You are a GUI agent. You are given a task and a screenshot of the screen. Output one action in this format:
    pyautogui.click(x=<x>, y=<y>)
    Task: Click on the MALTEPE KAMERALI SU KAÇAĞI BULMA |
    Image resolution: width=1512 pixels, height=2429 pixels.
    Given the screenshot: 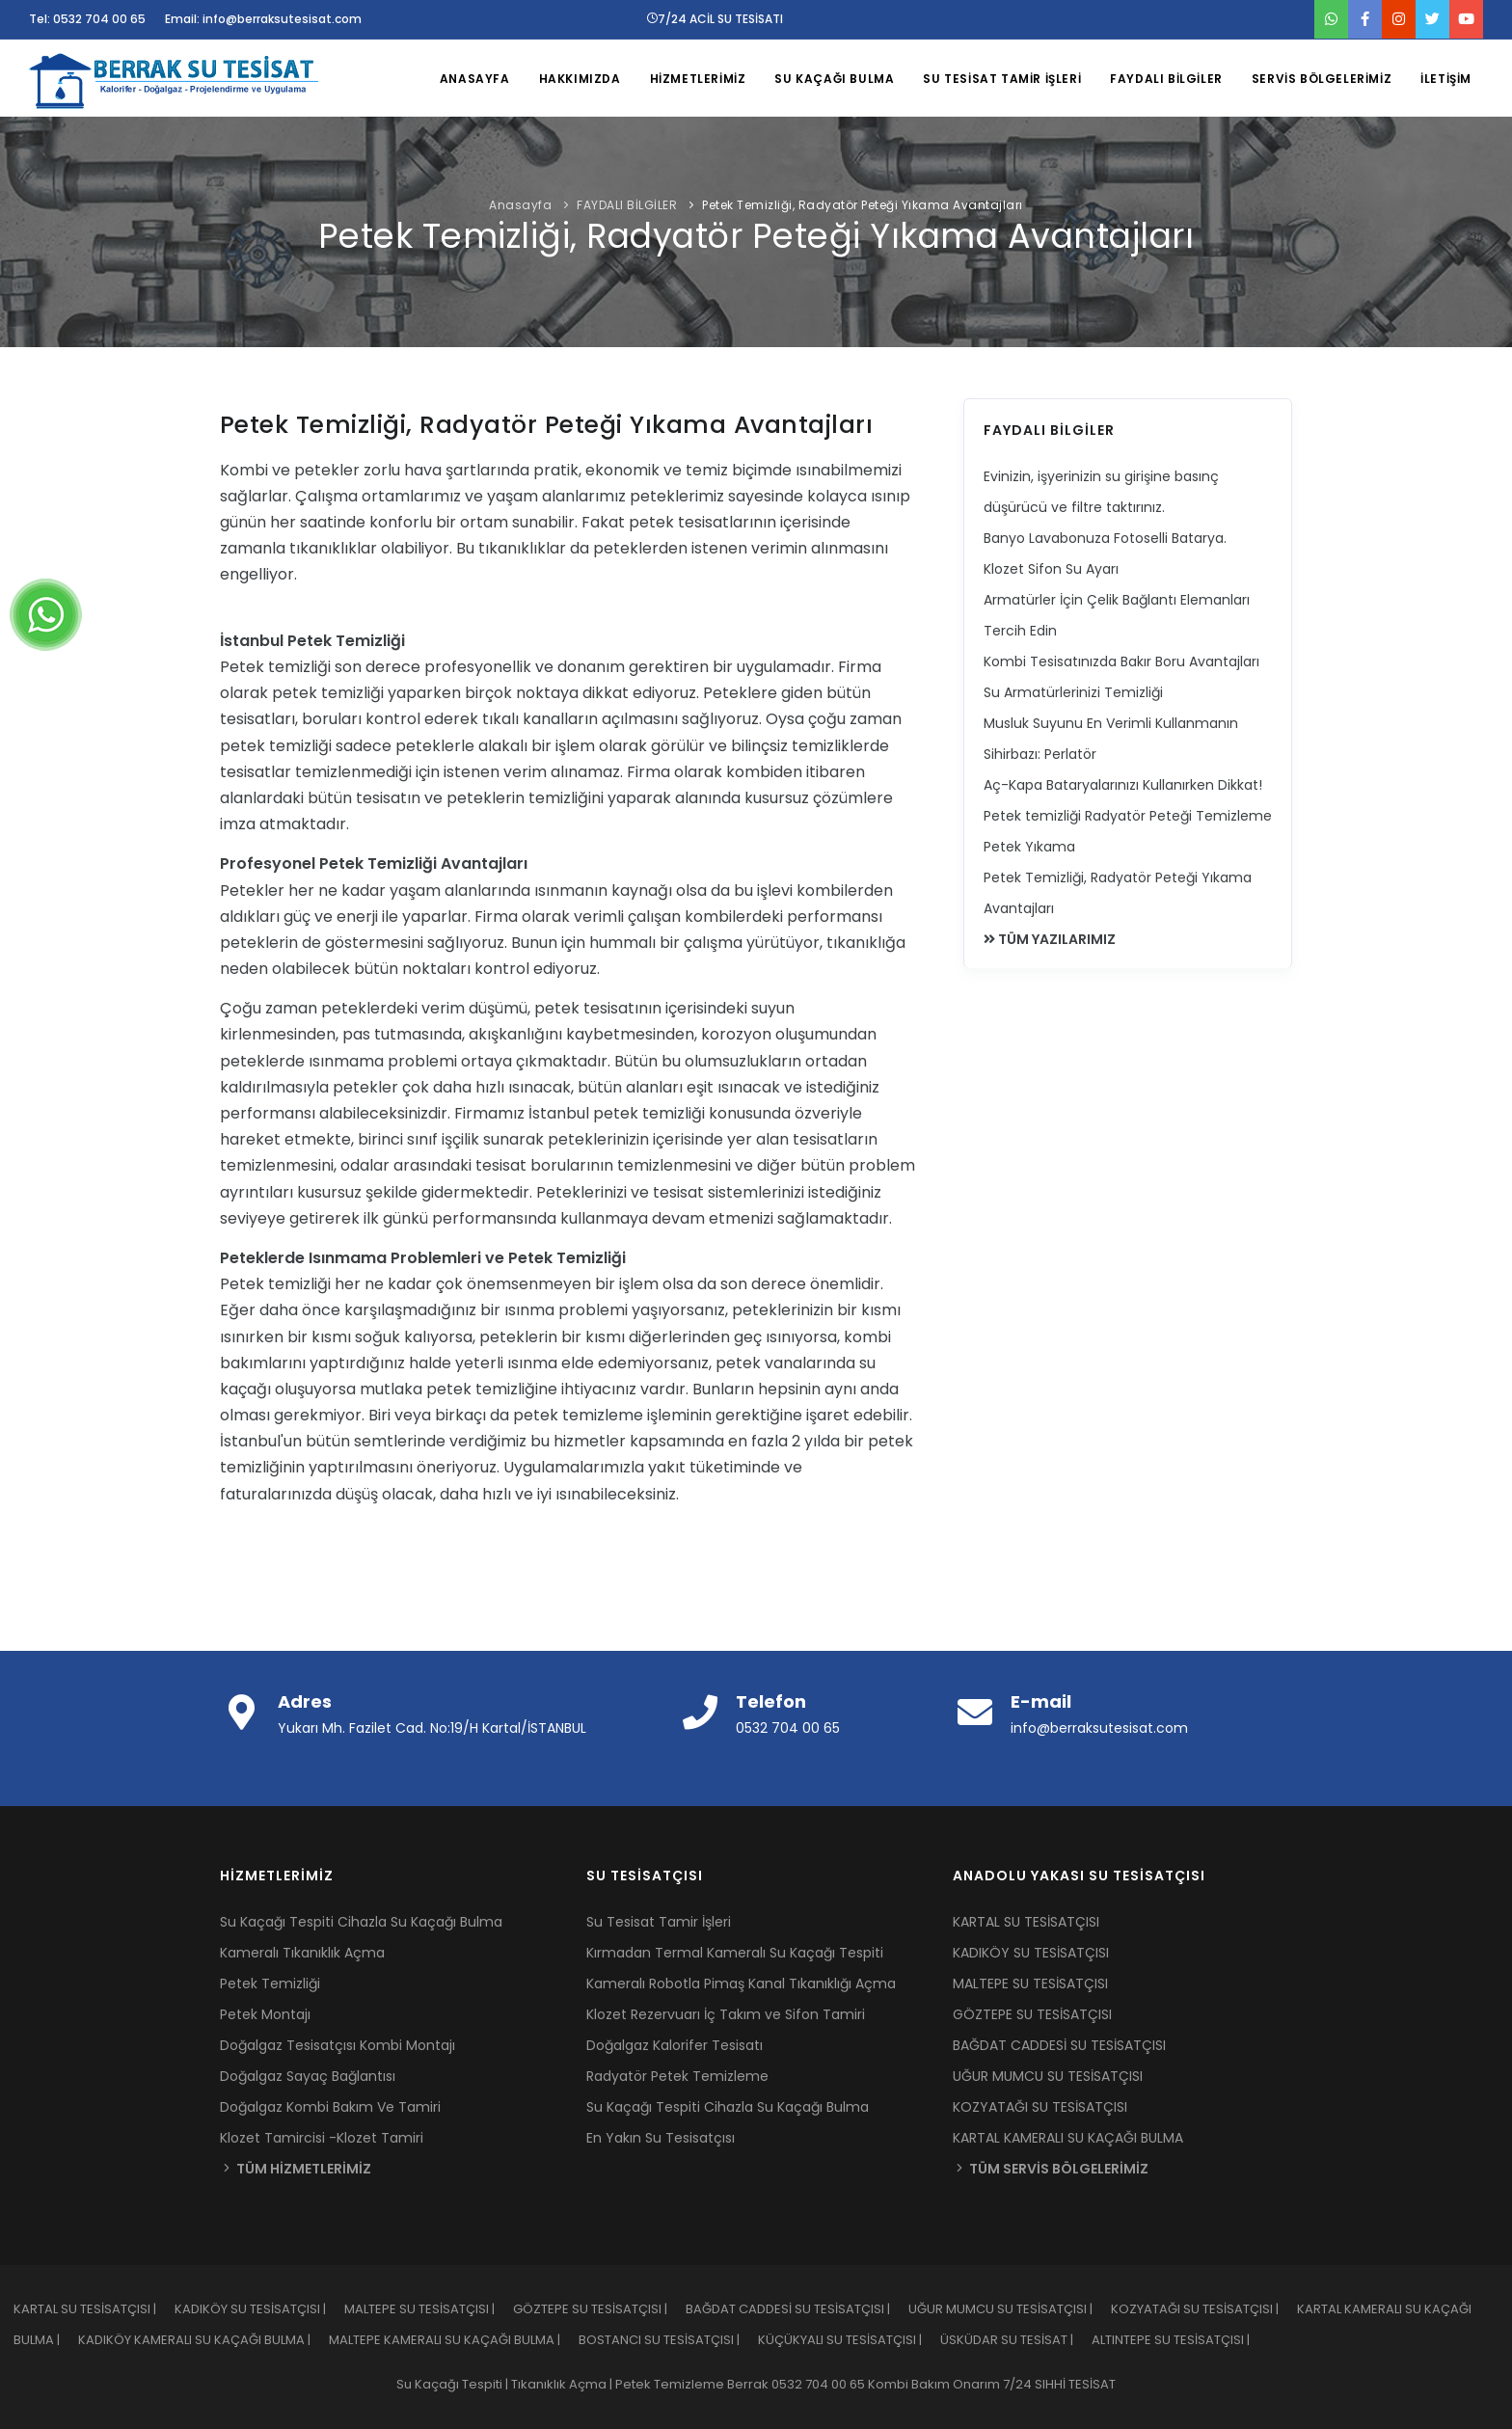 What is the action you would take?
    pyautogui.click(x=454, y=2340)
    